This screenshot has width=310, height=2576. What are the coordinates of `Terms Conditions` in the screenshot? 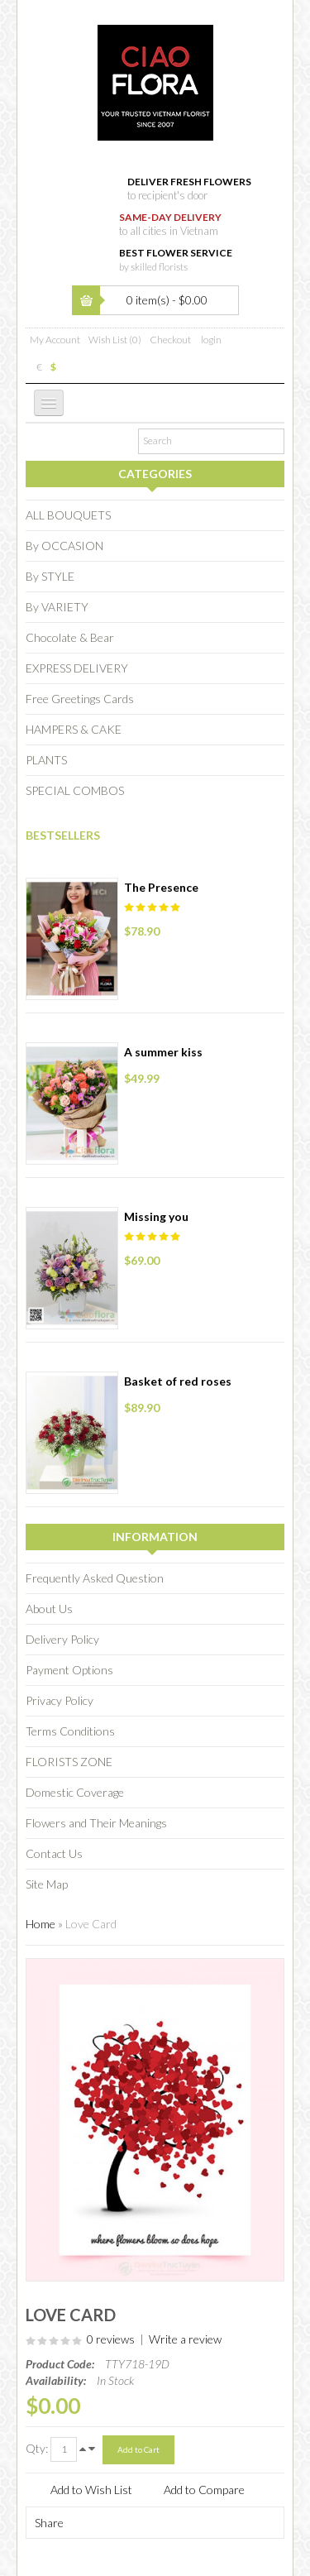 It's located at (70, 1731).